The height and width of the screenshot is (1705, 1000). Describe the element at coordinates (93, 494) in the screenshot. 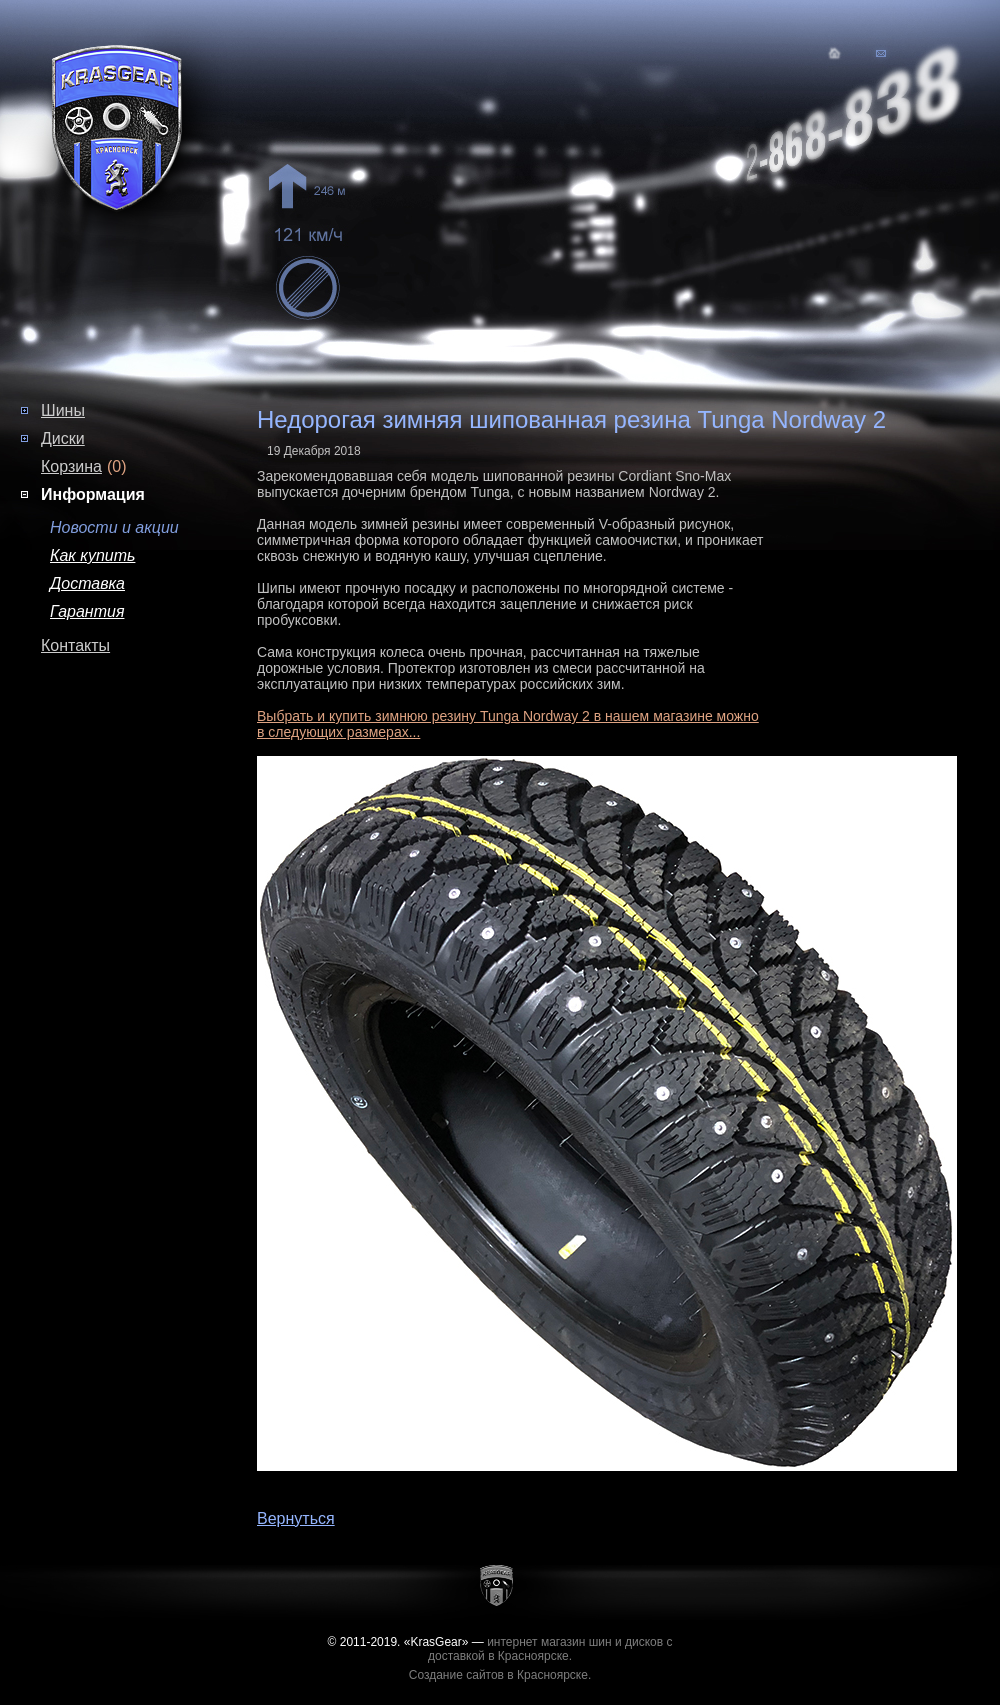

I see `Информация` at that location.